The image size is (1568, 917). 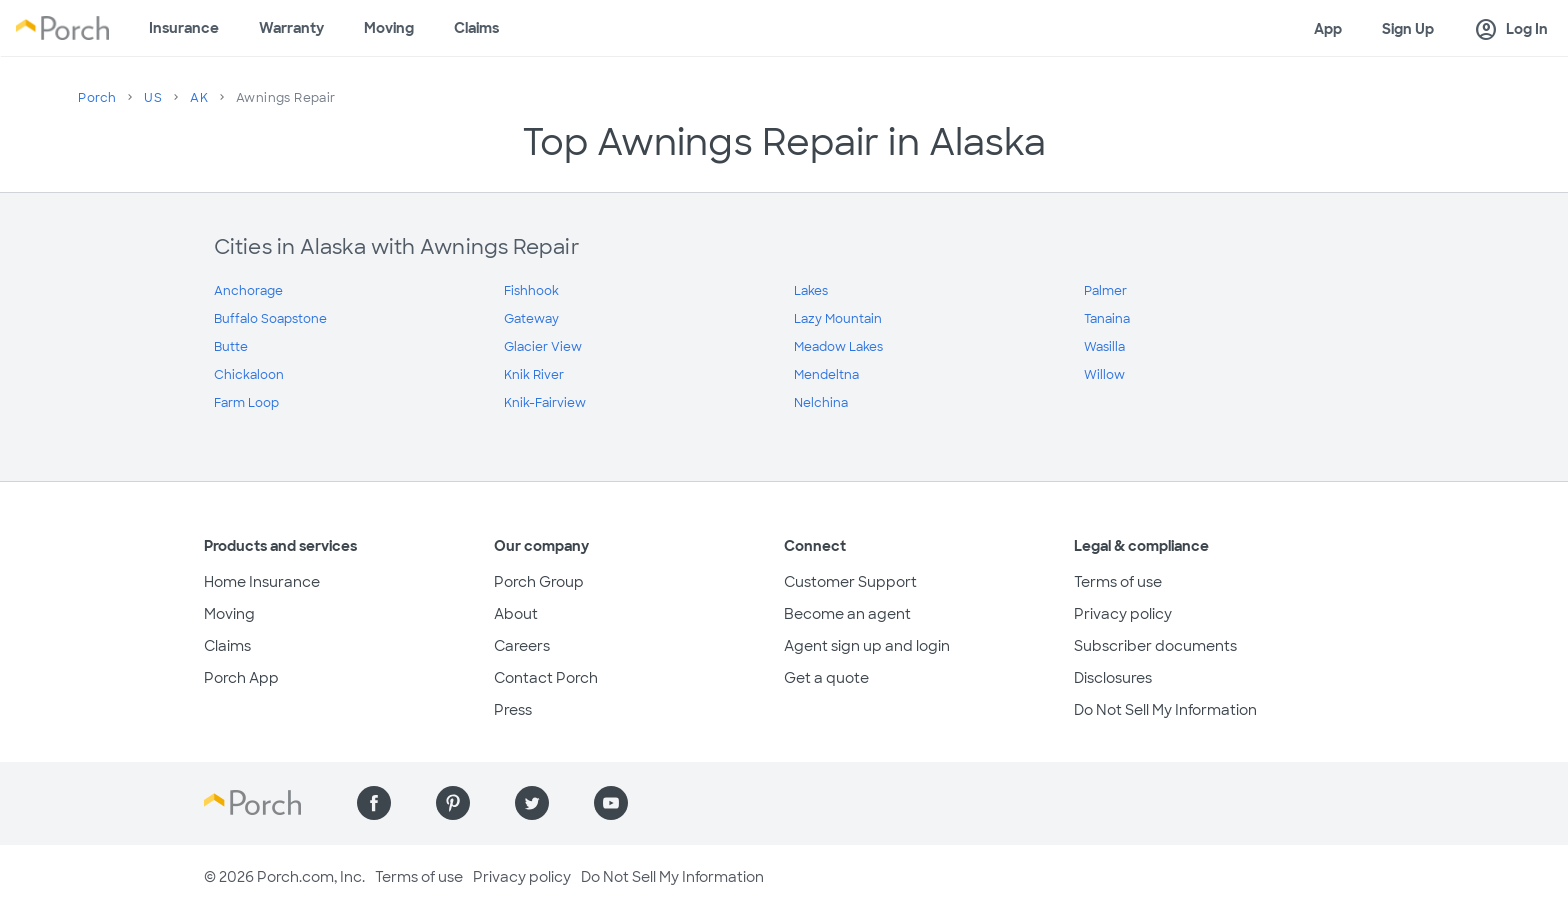 What do you see at coordinates (531, 319) in the screenshot?
I see `Gateway` at bounding box center [531, 319].